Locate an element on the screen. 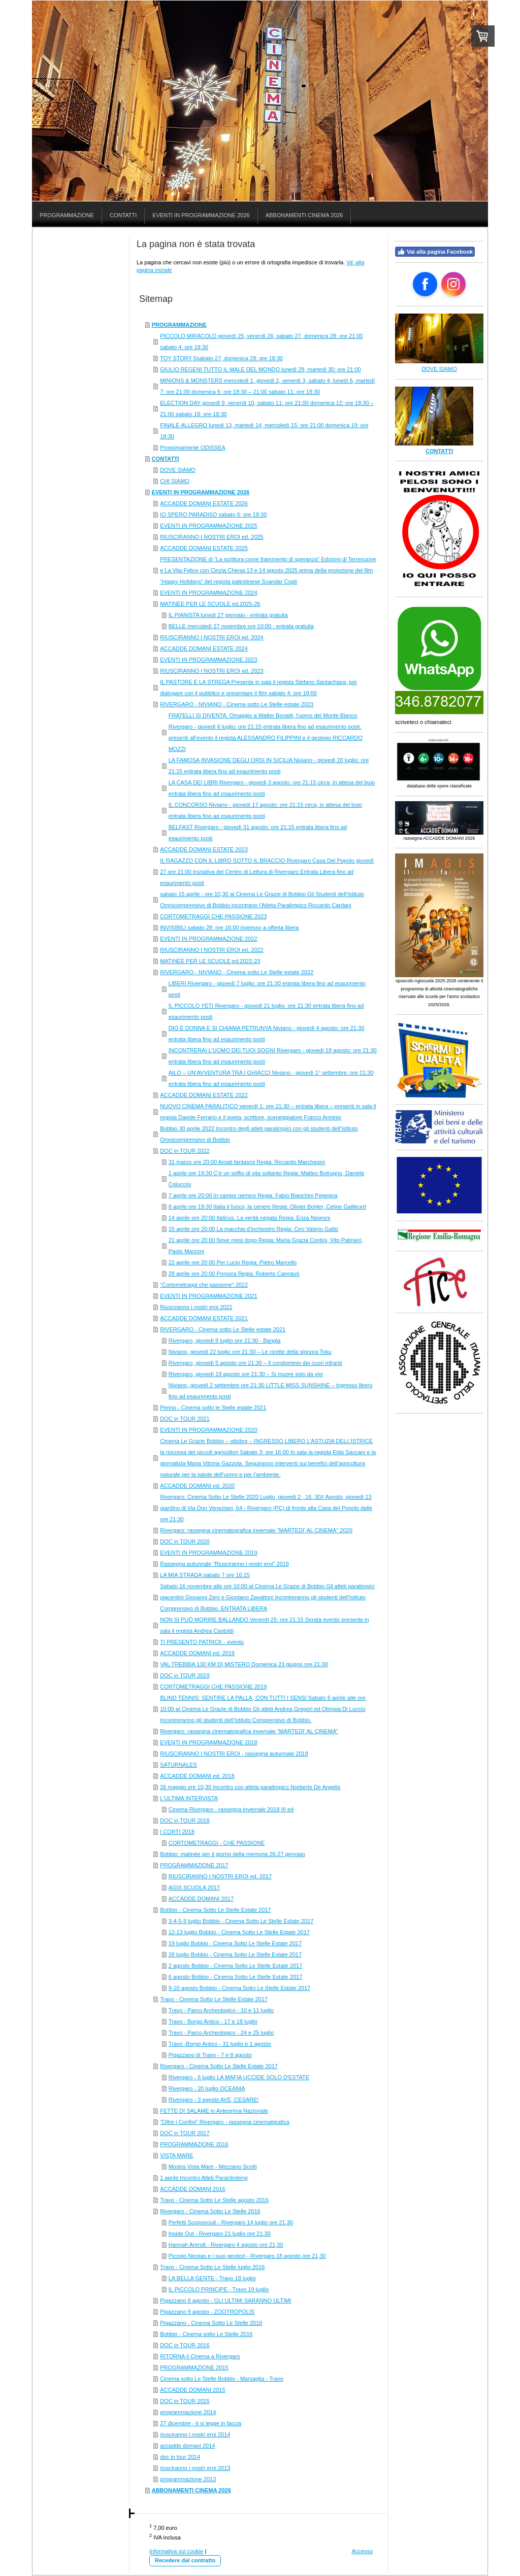 This screenshot has height=2576, width=520. RIUSCIRANNO I NOSTRI EROI ed. 2023 is located at coordinates (212, 671).